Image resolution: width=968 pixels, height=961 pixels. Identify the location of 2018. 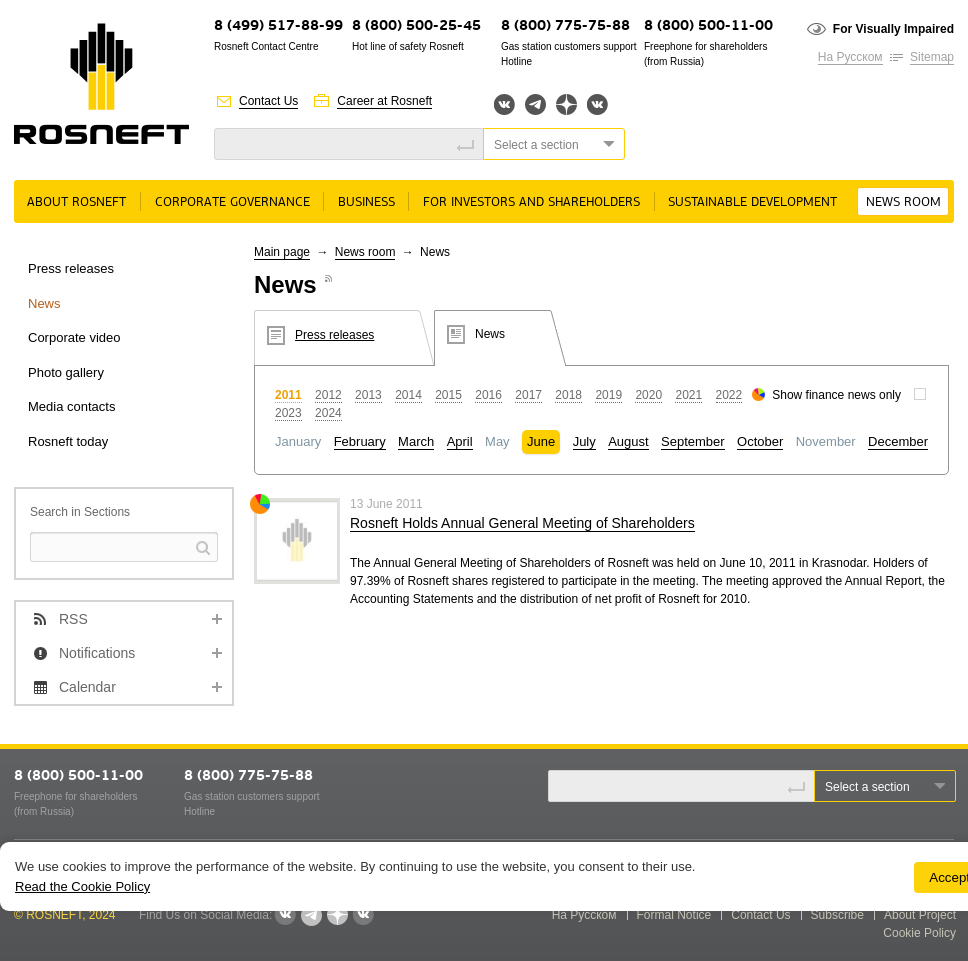
(568, 395).